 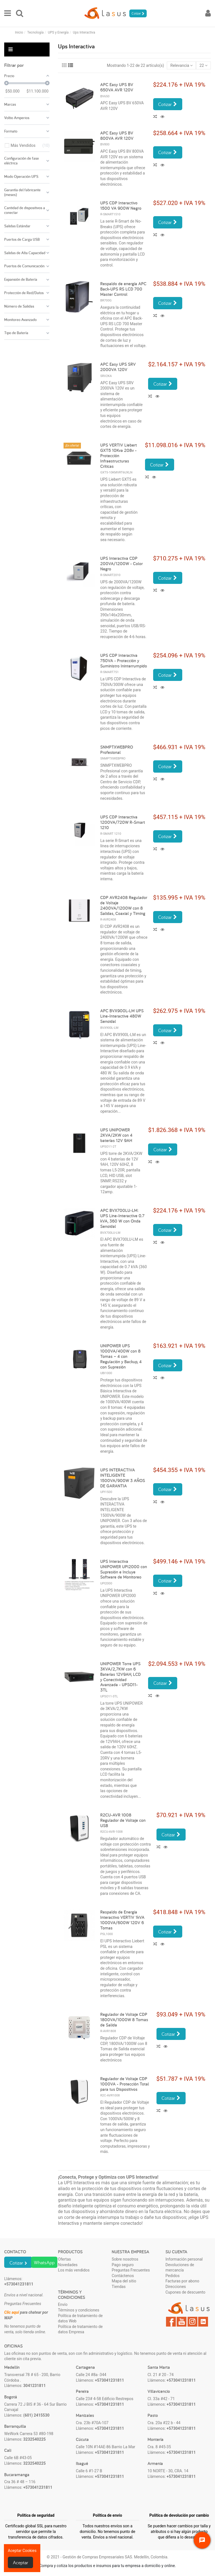 I want to click on Información personal, so click(x=184, y=2259).